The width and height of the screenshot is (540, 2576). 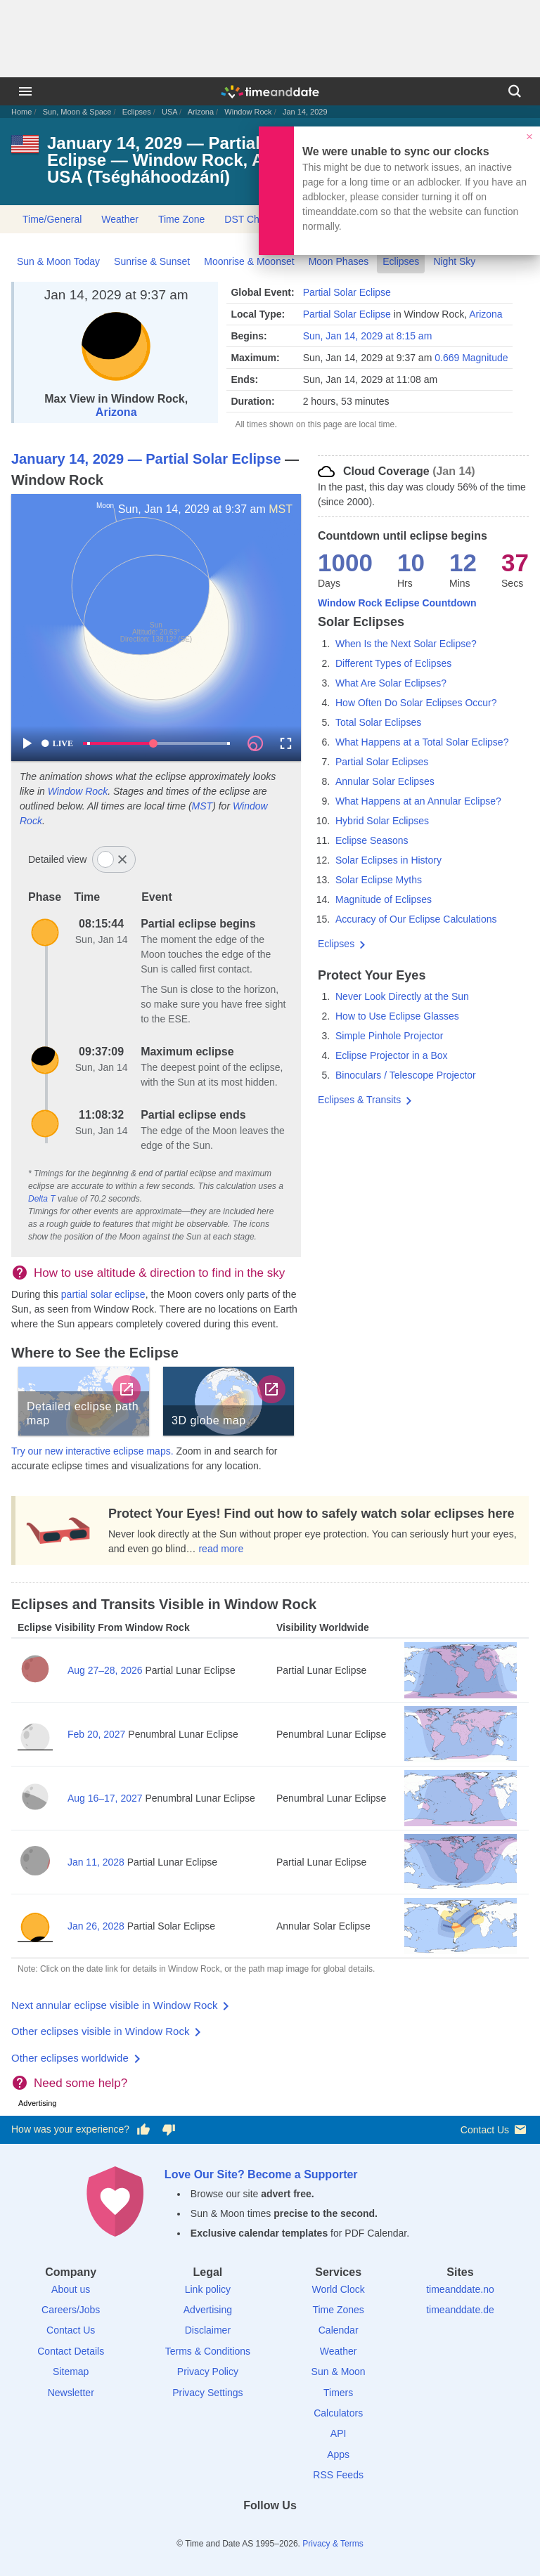 I want to click on Solar Eclipse Myths, so click(x=378, y=879).